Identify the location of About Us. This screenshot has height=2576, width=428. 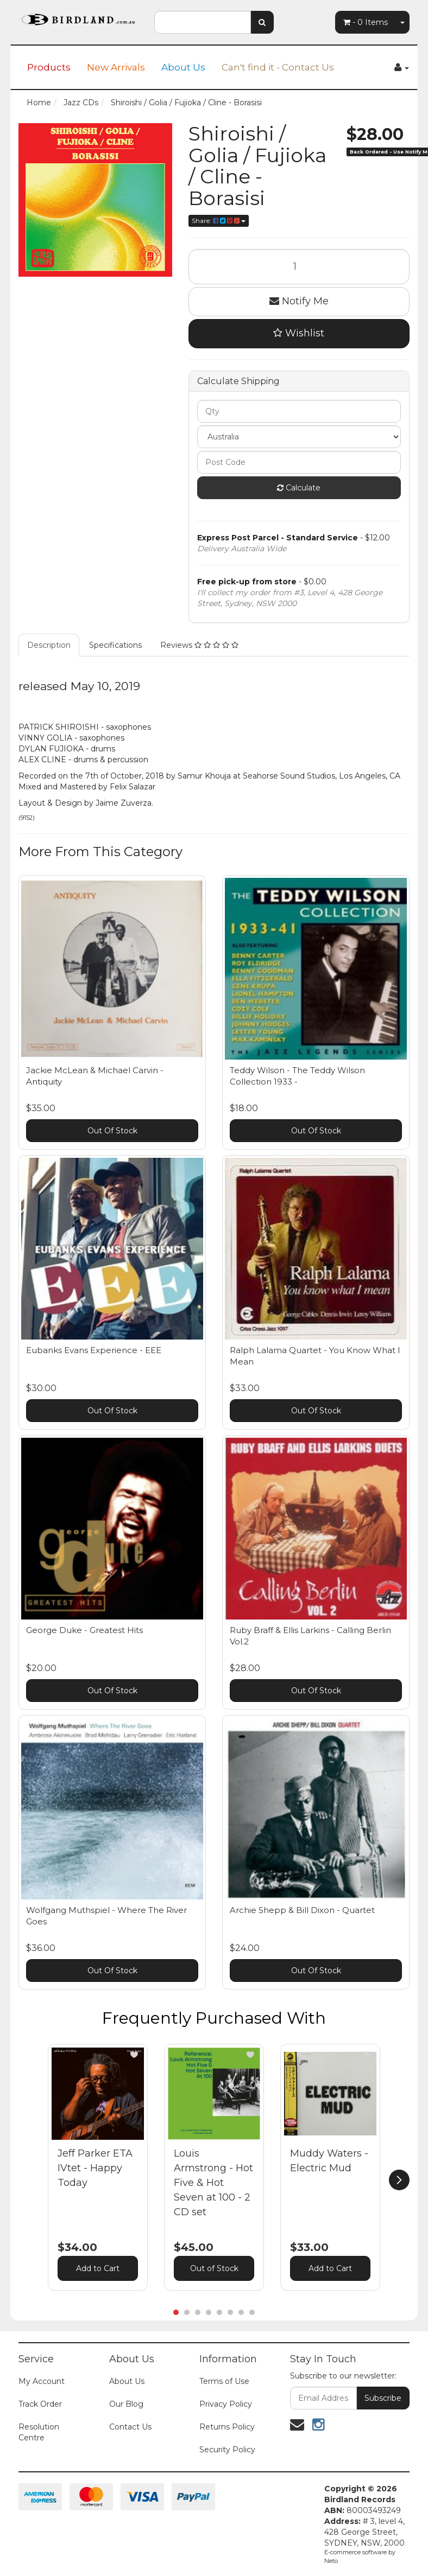
(183, 67).